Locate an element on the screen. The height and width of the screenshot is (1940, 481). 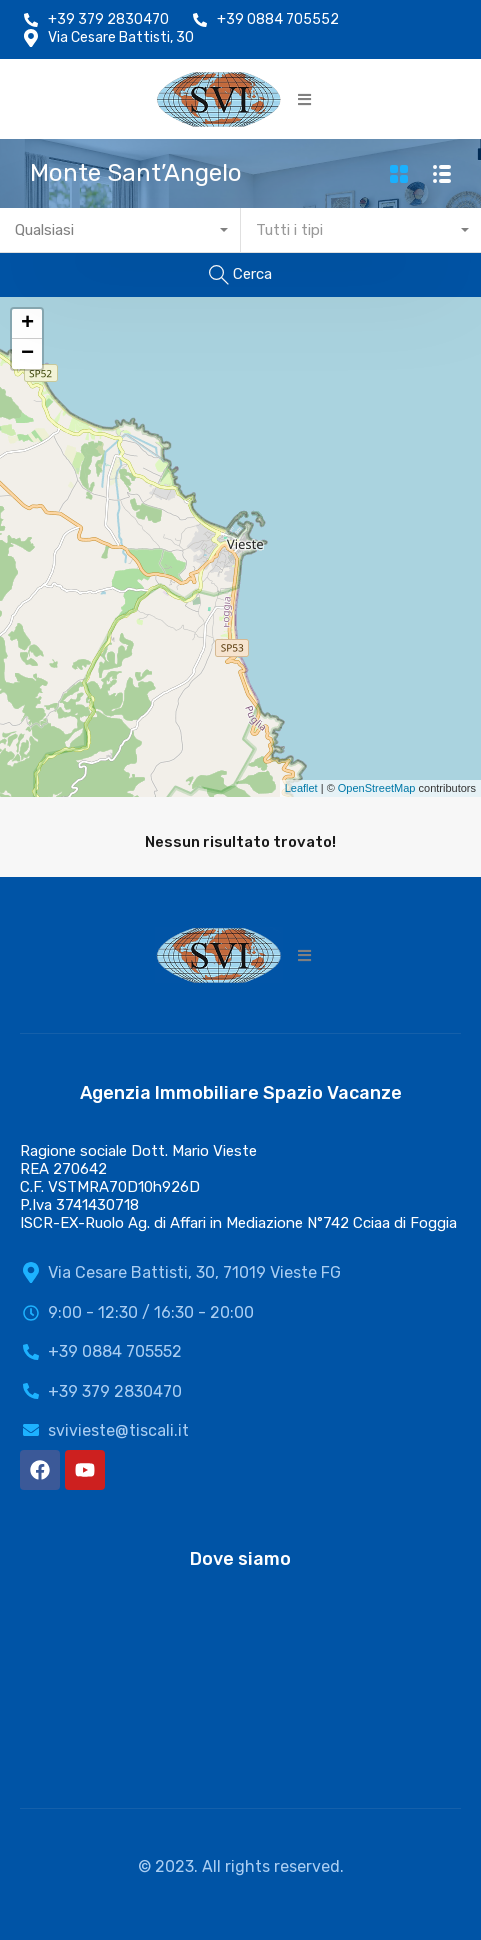
OpenStreetMap is located at coordinates (377, 788).